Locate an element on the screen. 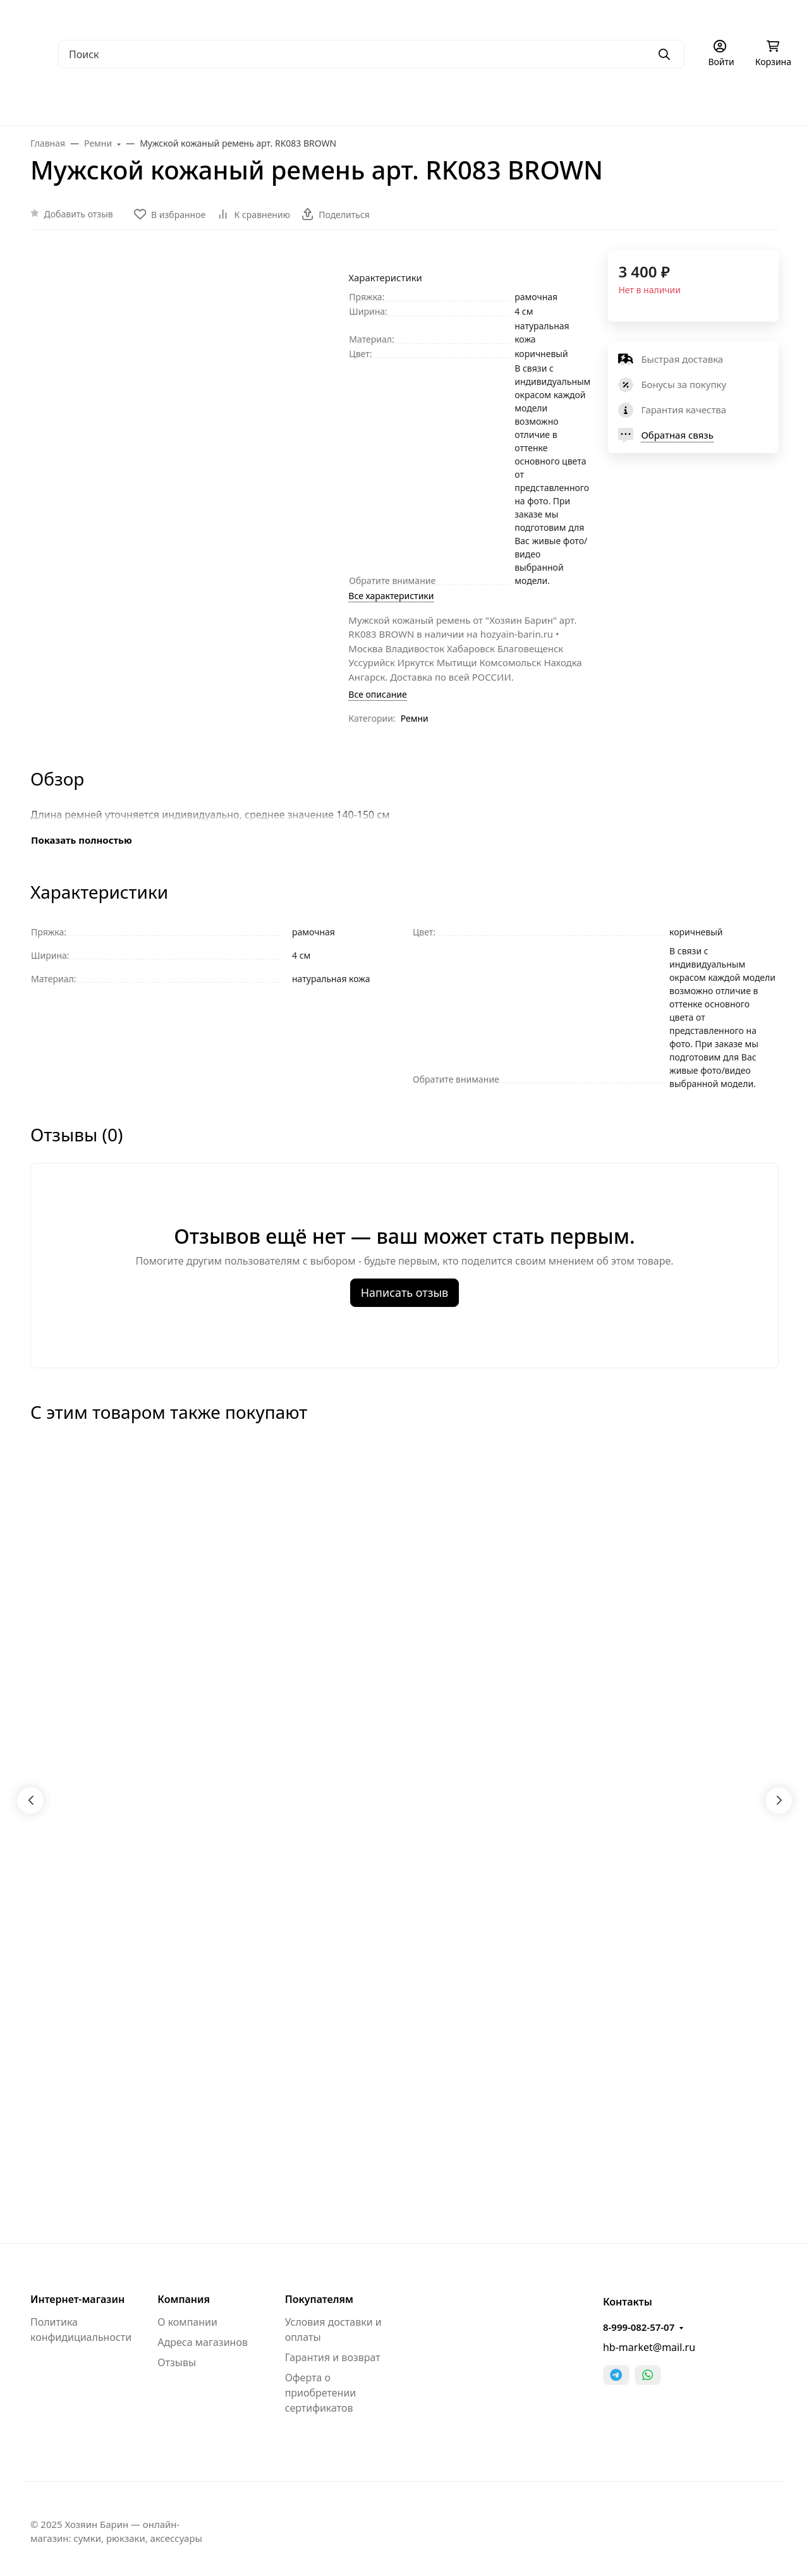 This screenshot has width=809, height=2576. Интернет-магазин is located at coordinates (77, 2299).